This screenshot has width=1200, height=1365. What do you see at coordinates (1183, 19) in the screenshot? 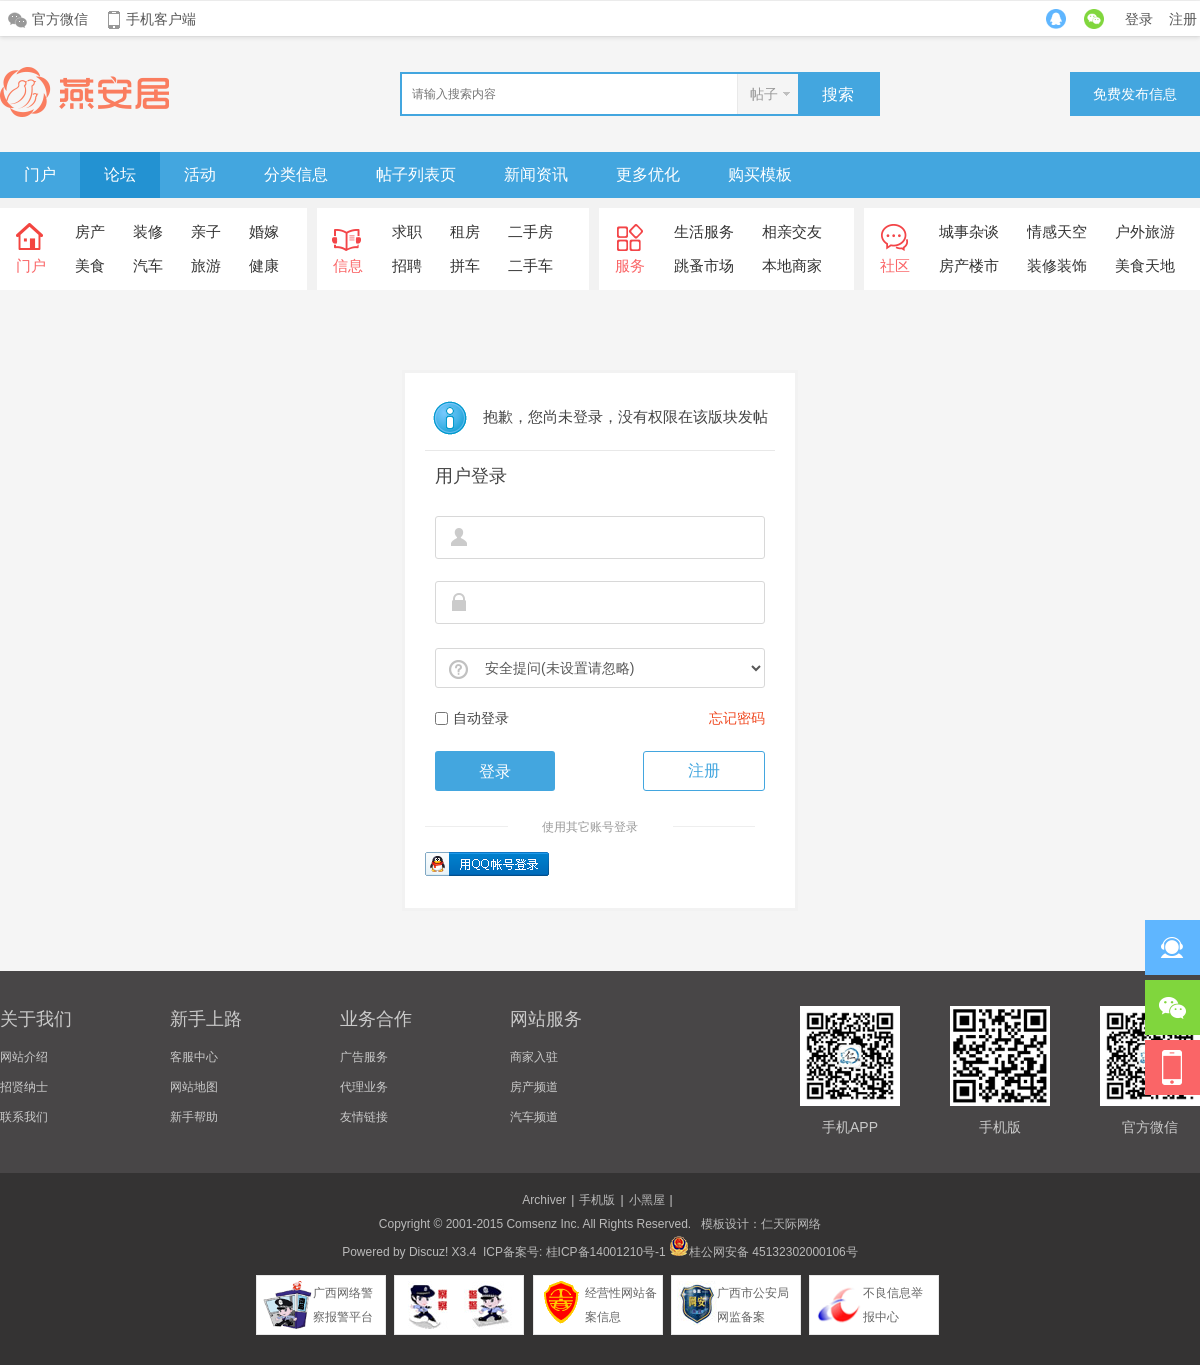
I see `注册` at bounding box center [1183, 19].